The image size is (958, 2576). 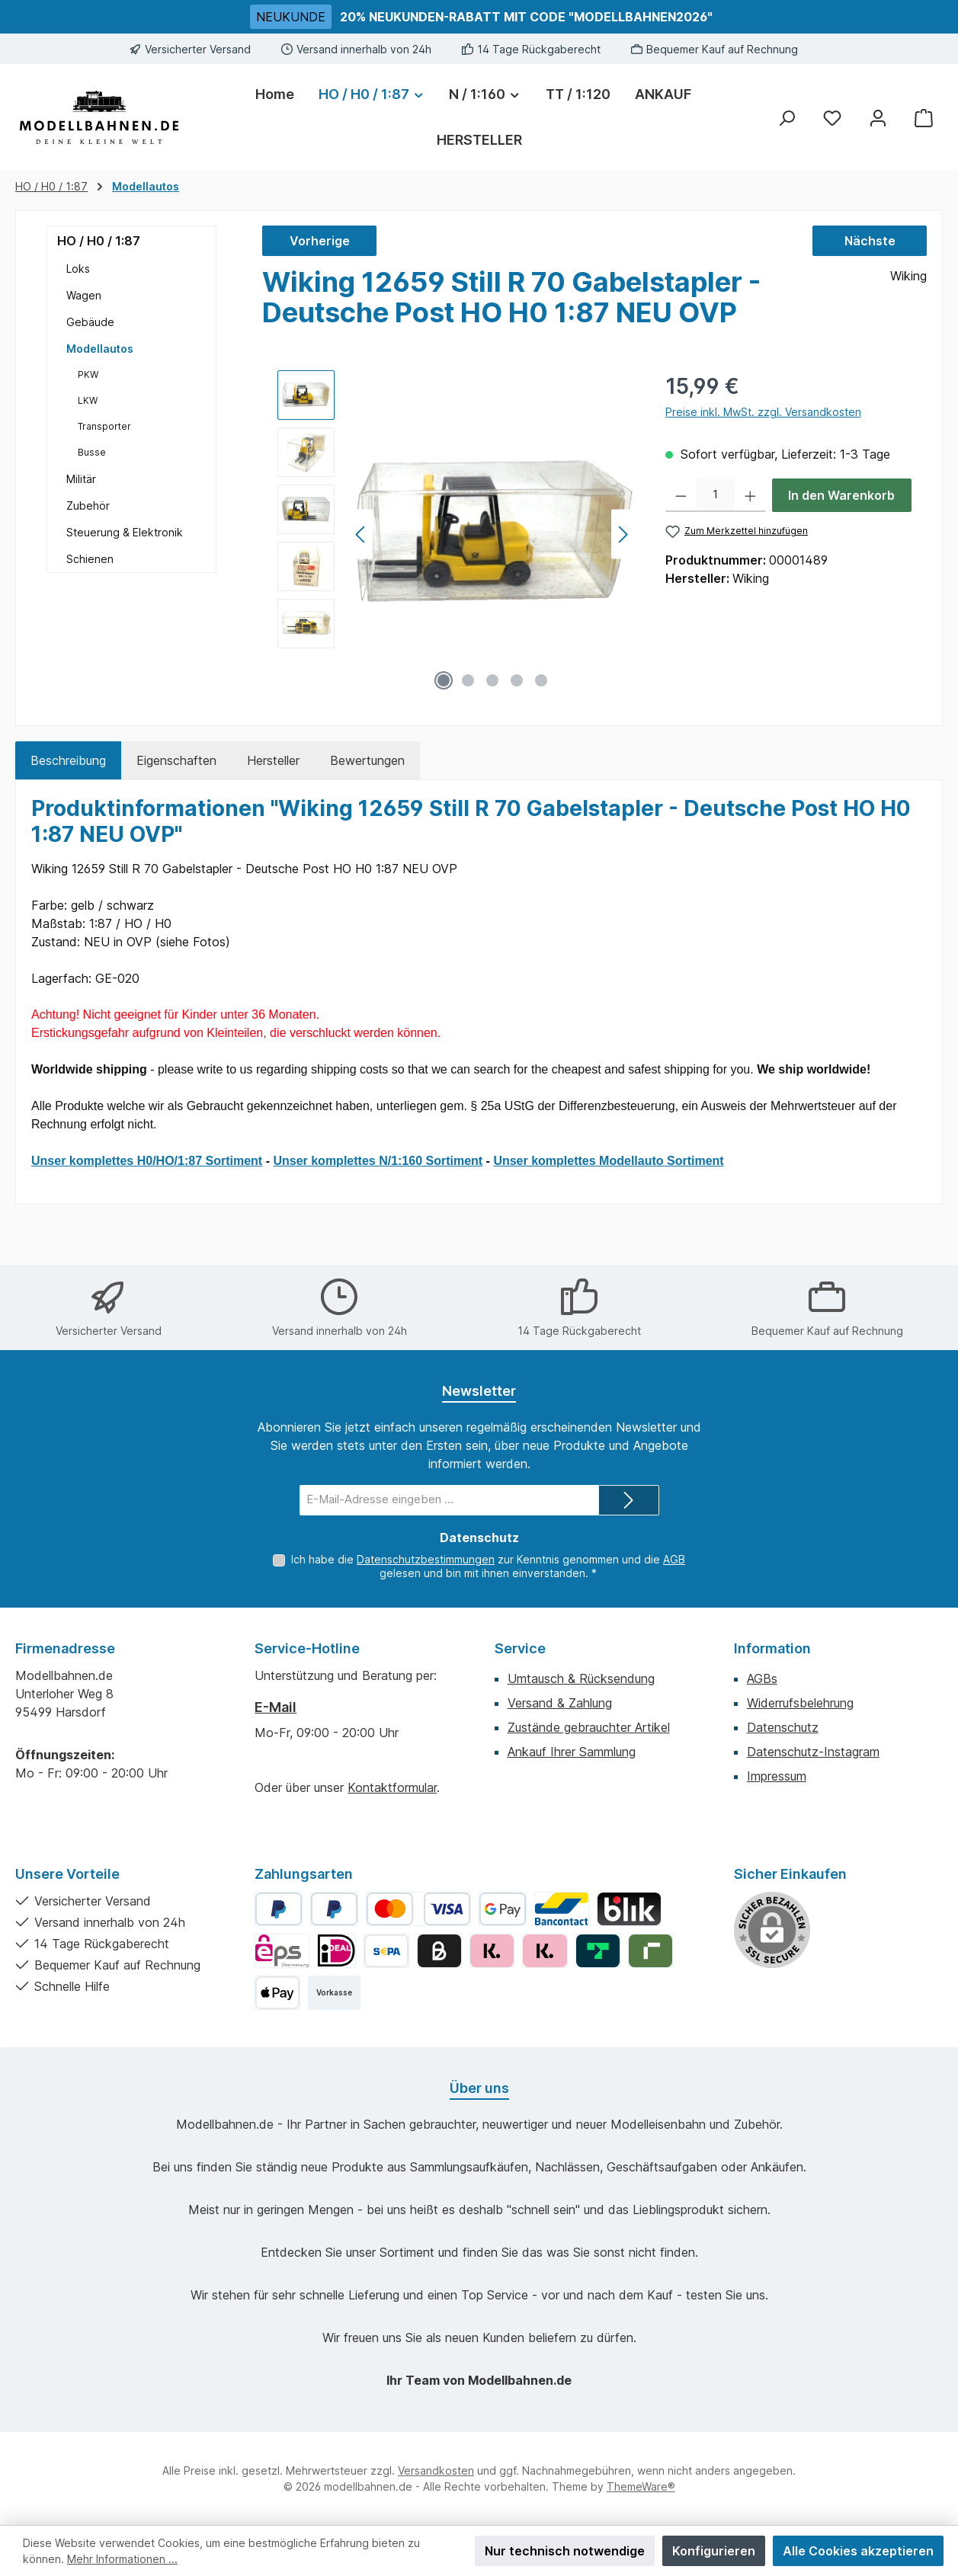 What do you see at coordinates (443, 680) in the screenshot?
I see `[Zeige Bild 1 von 5]` at bounding box center [443, 680].